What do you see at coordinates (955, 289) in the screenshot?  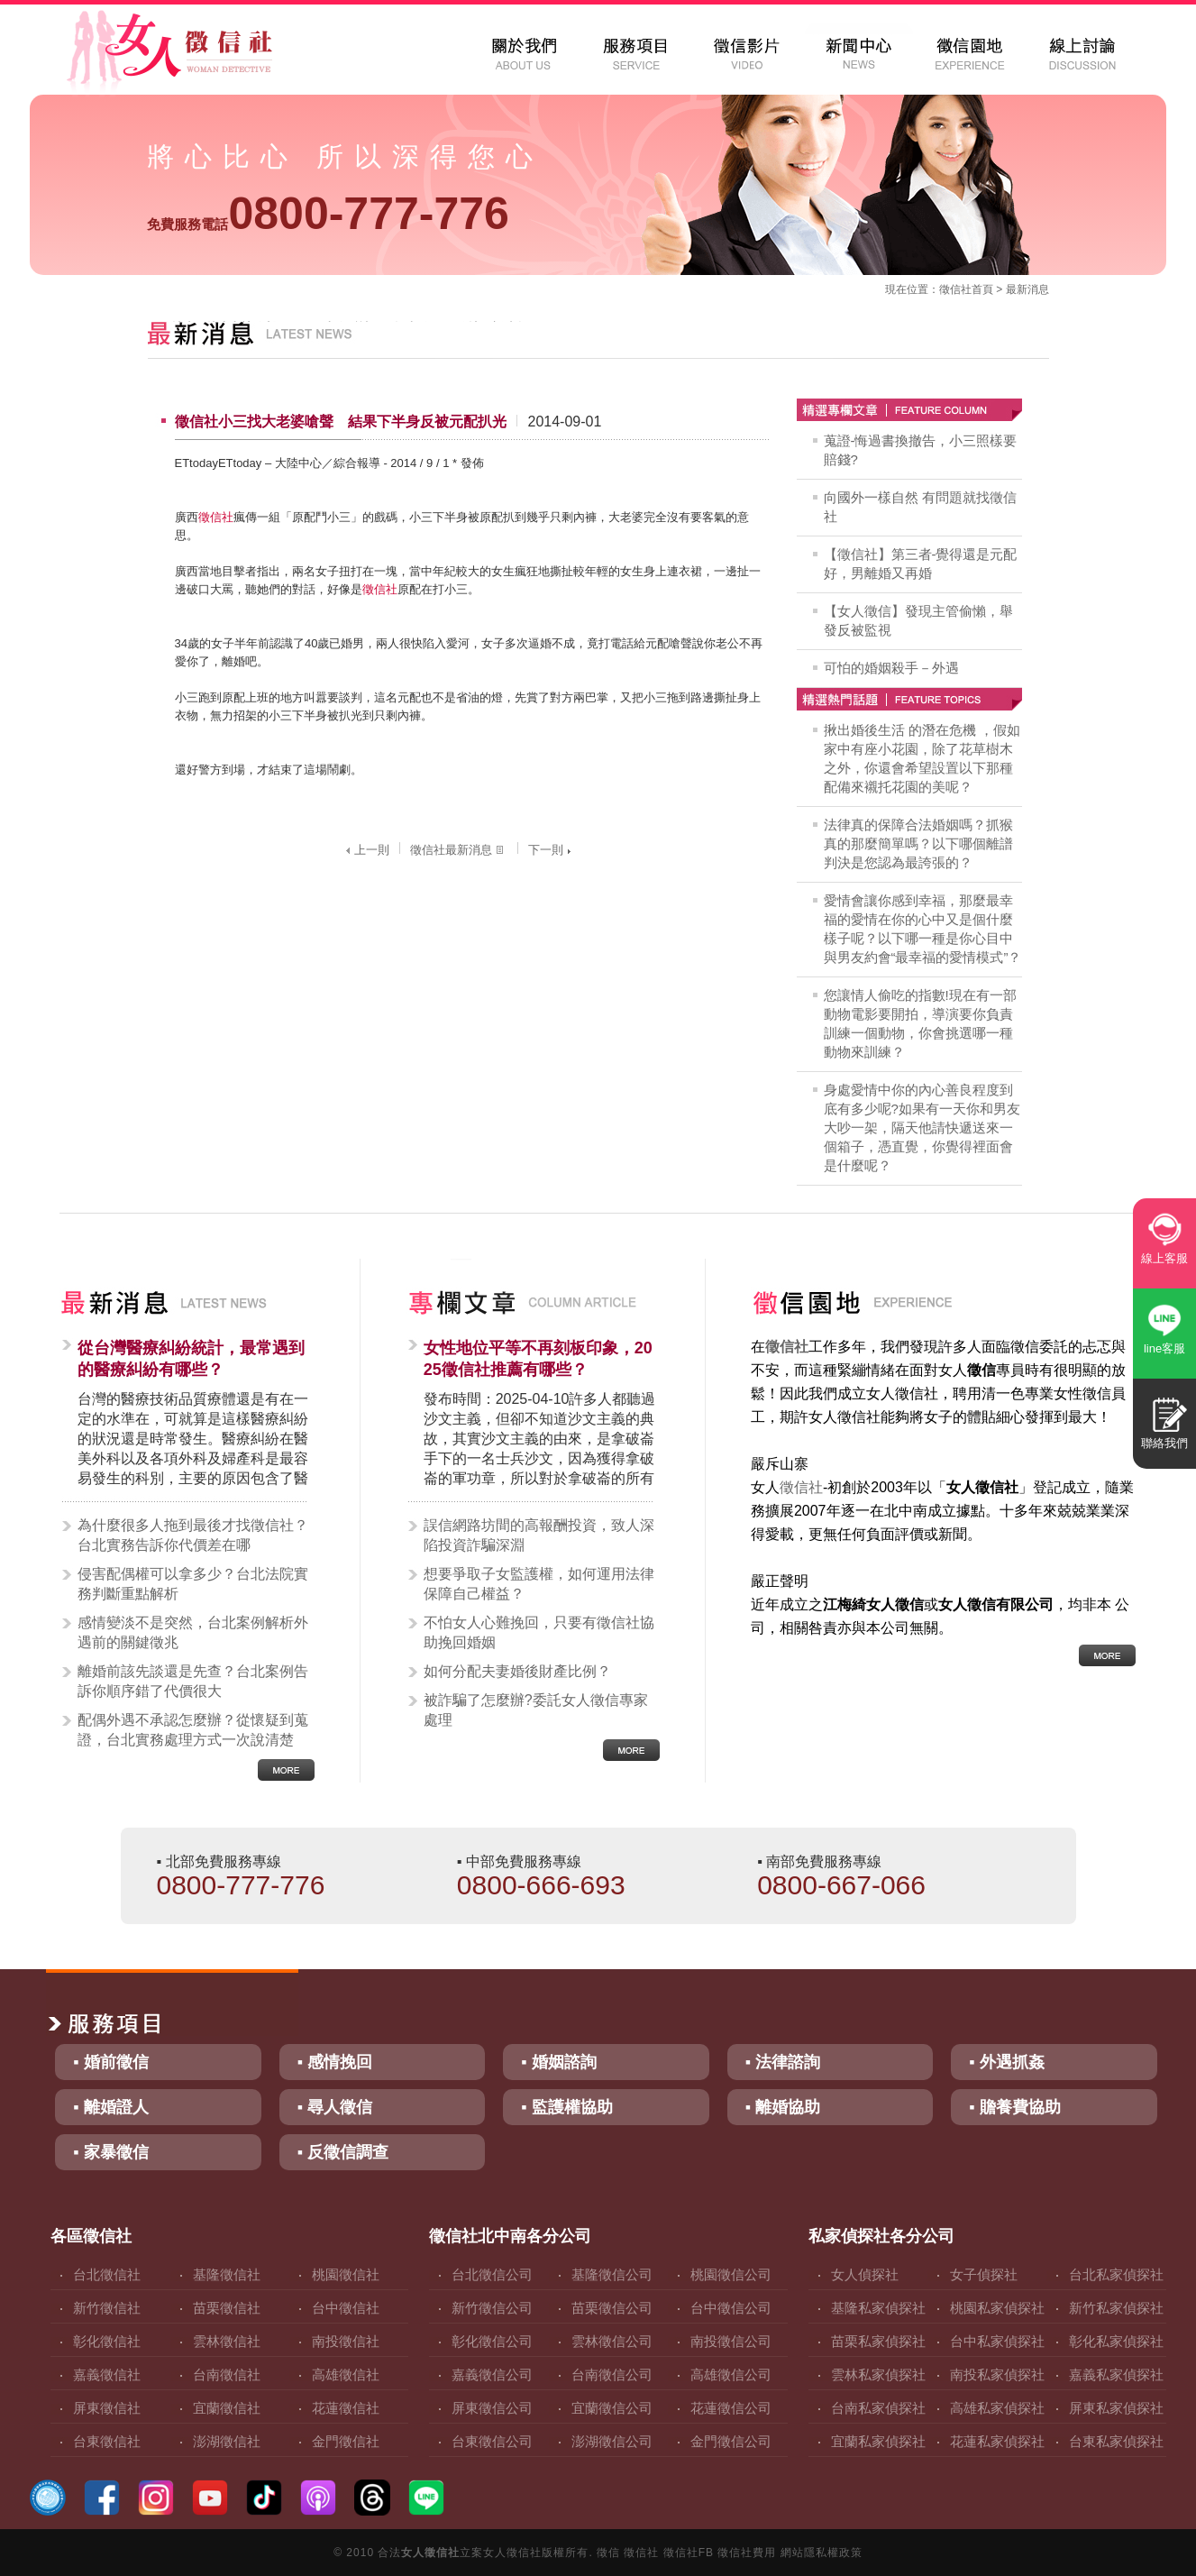 I see `徵信社` at bounding box center [955, 289].